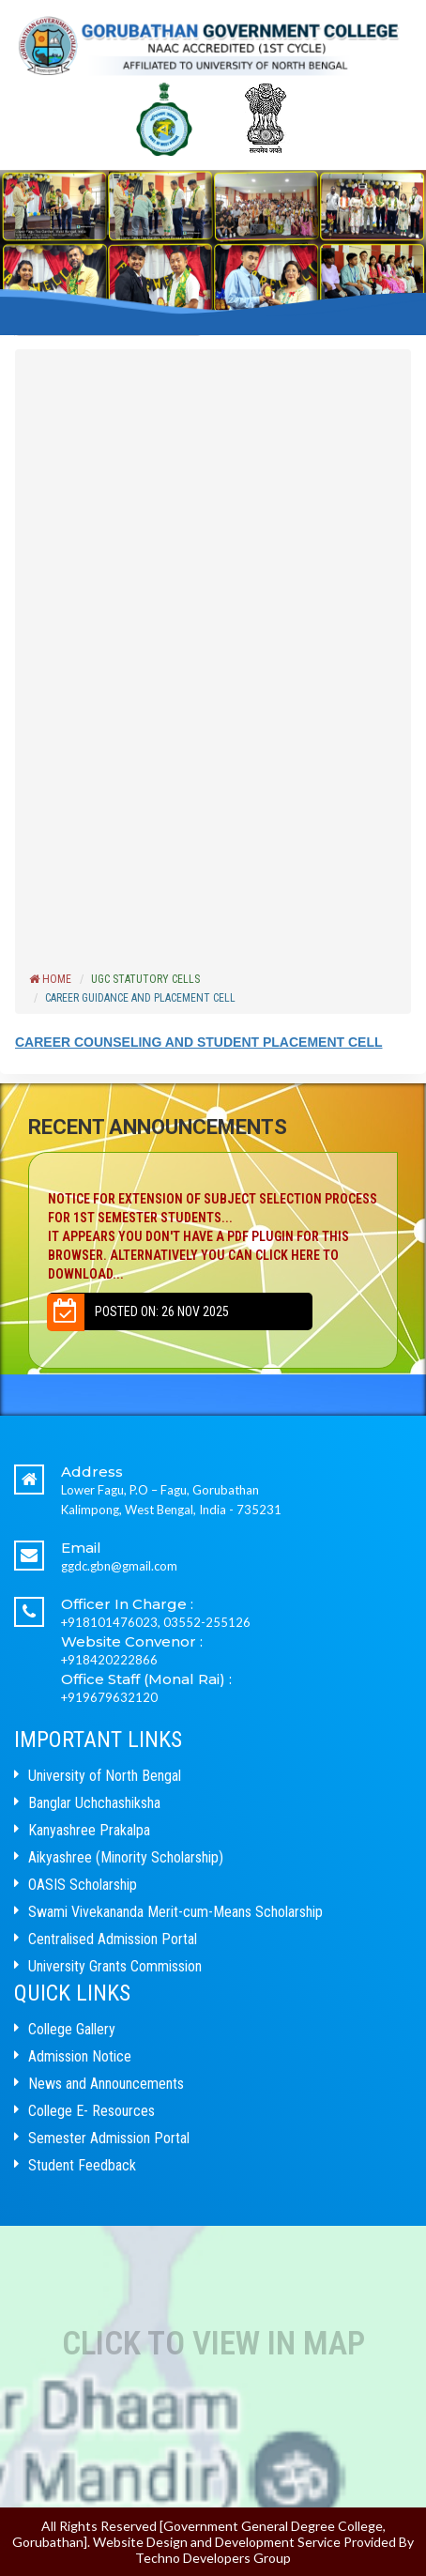  Describe the element at coordinates (213, 2343) in the screenshot. I see `Click to View In Map` at that location.